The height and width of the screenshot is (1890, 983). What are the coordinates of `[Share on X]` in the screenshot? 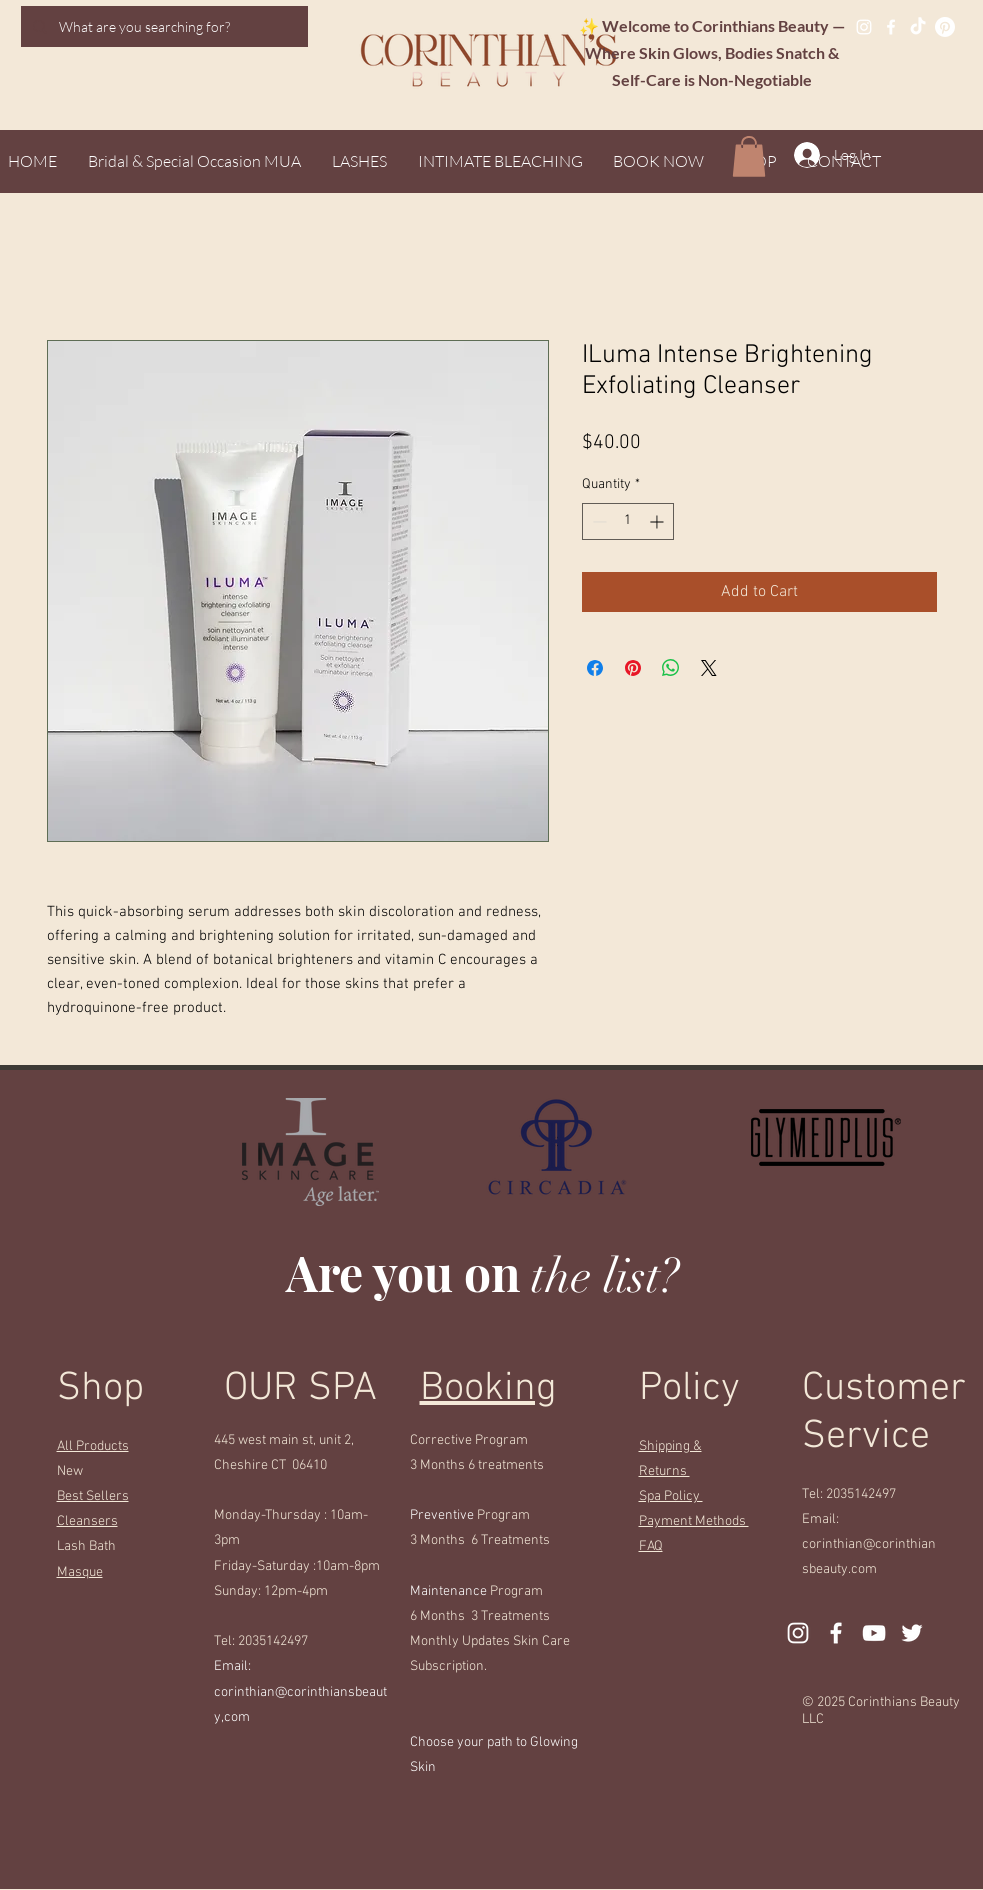 It's located at (709, 668).